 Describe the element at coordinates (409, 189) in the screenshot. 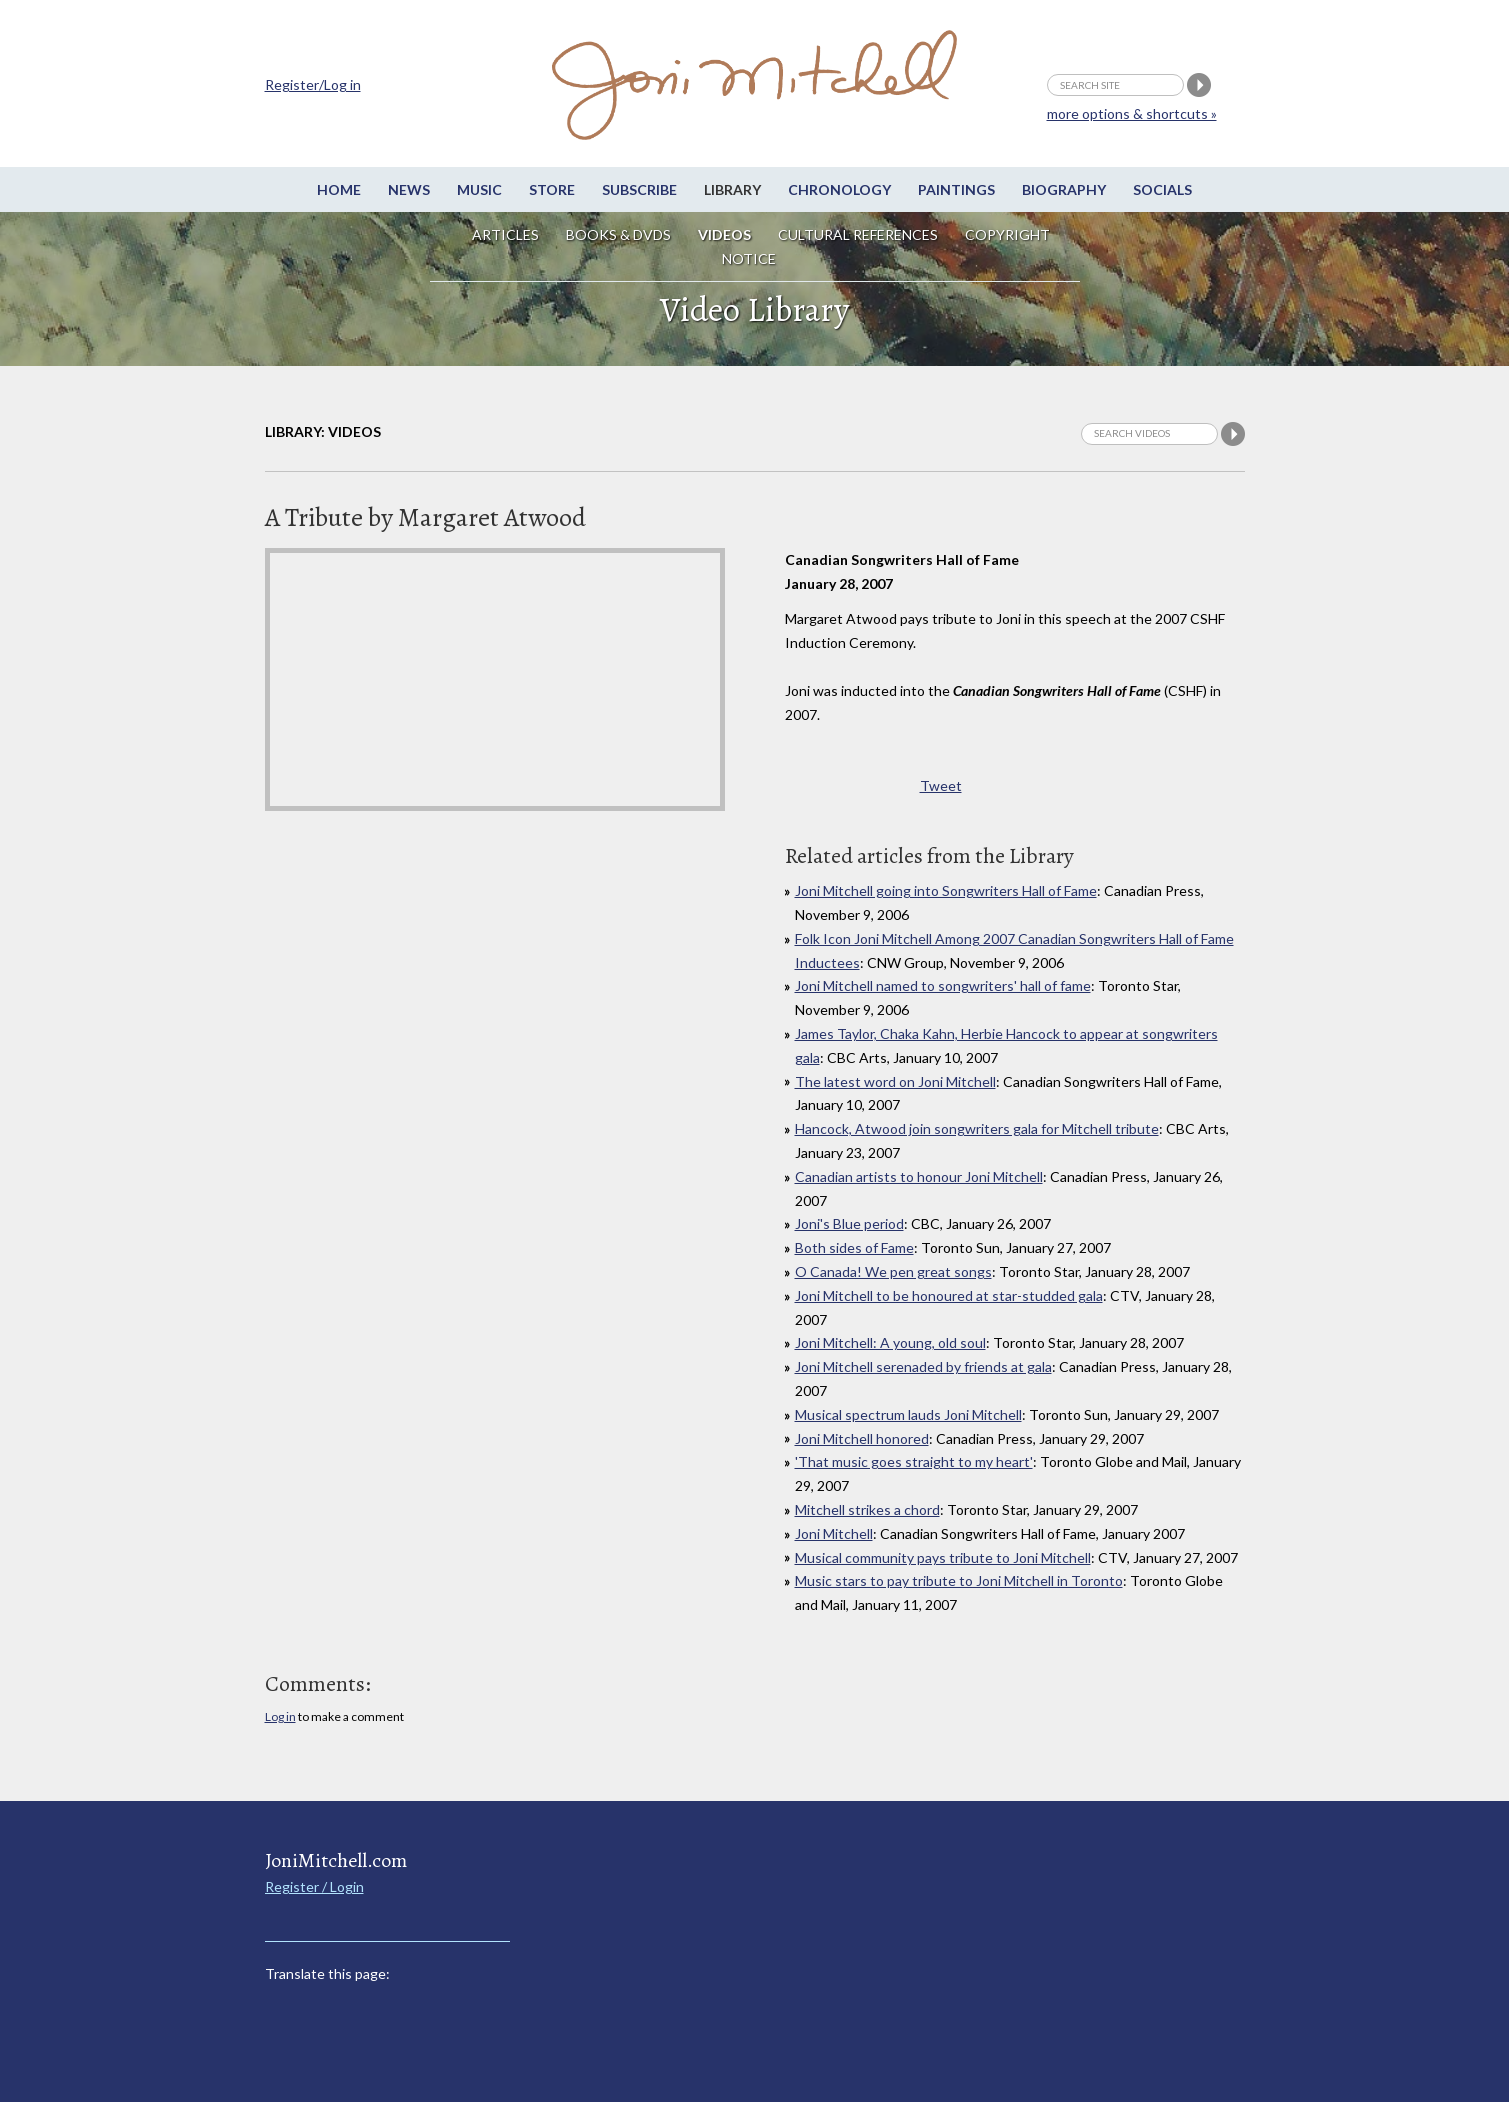

I see `News` at that location.